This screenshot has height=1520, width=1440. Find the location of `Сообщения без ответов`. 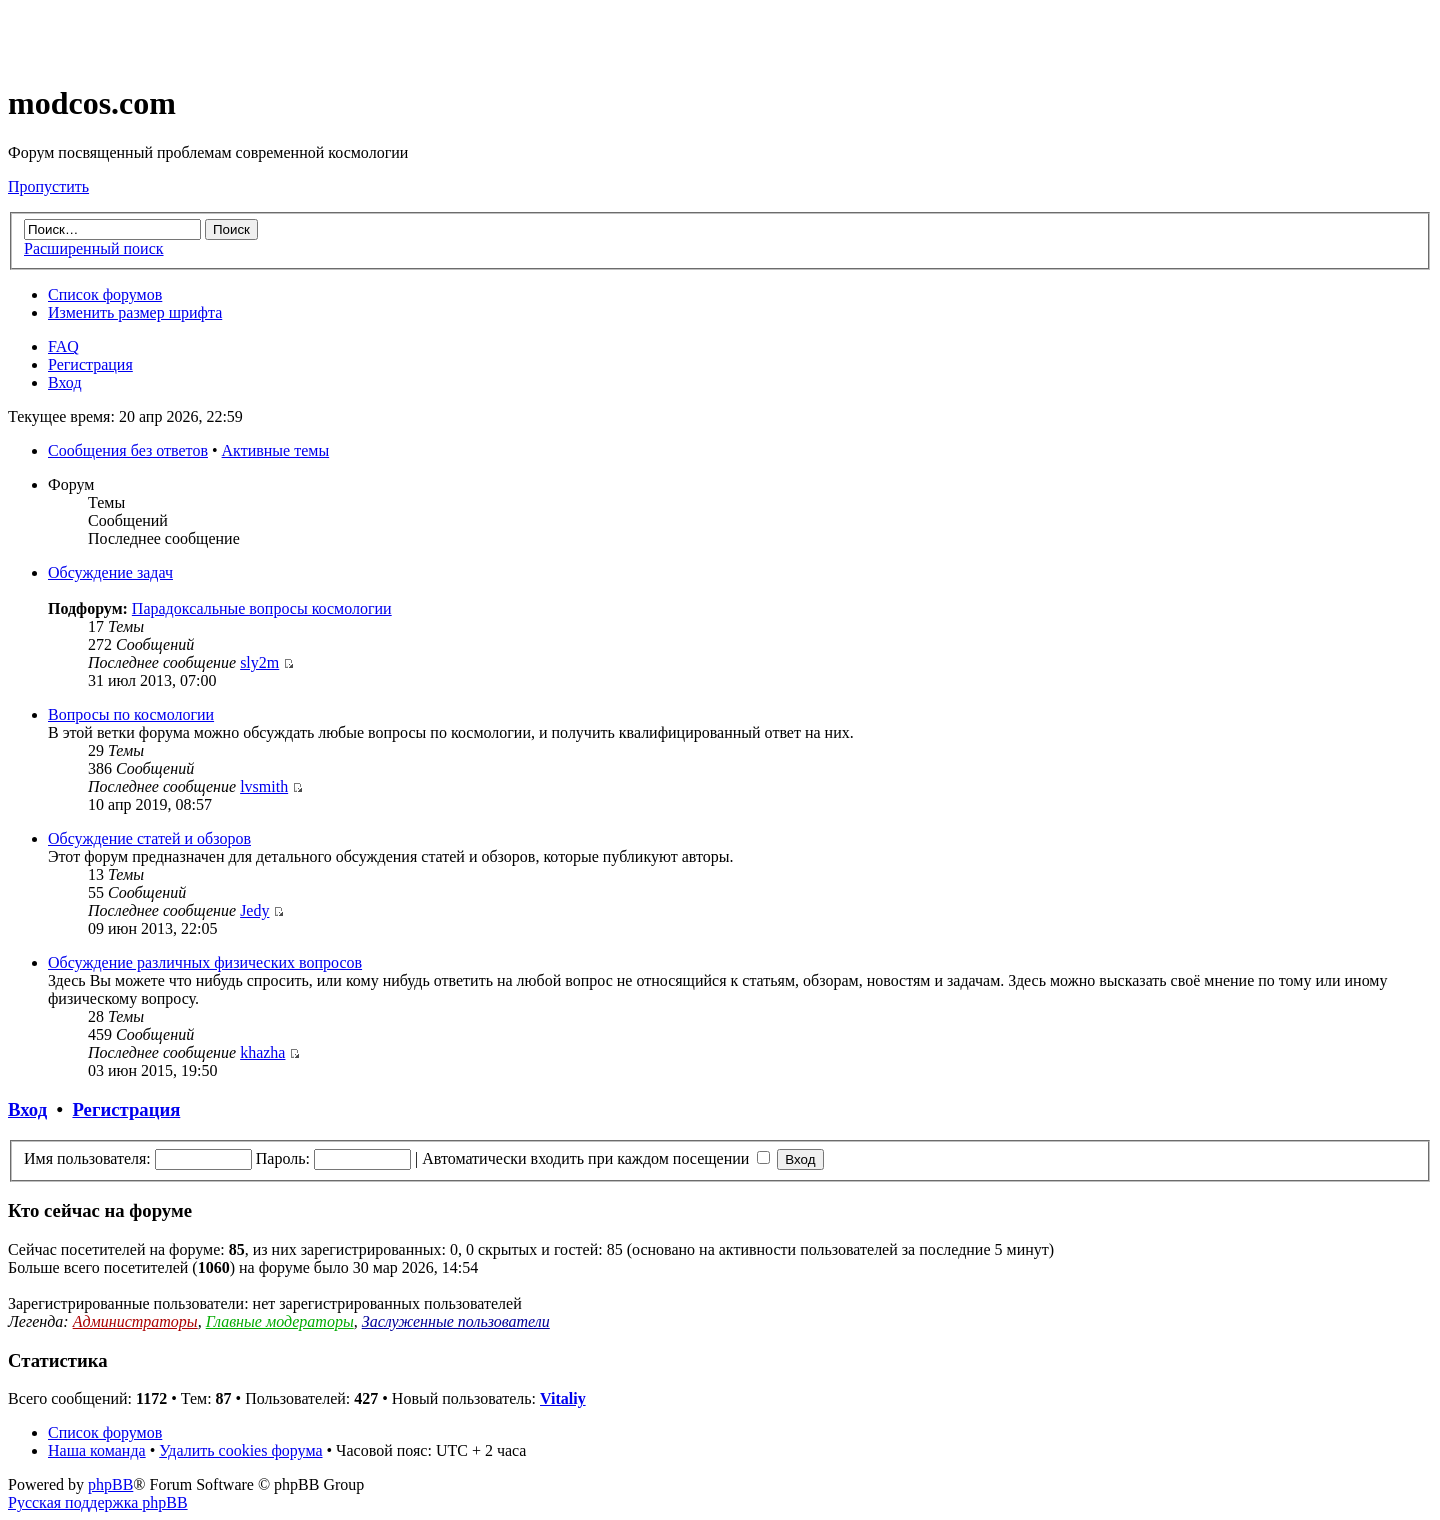

Сообщения без ответов is located at coordinates (128, 450).